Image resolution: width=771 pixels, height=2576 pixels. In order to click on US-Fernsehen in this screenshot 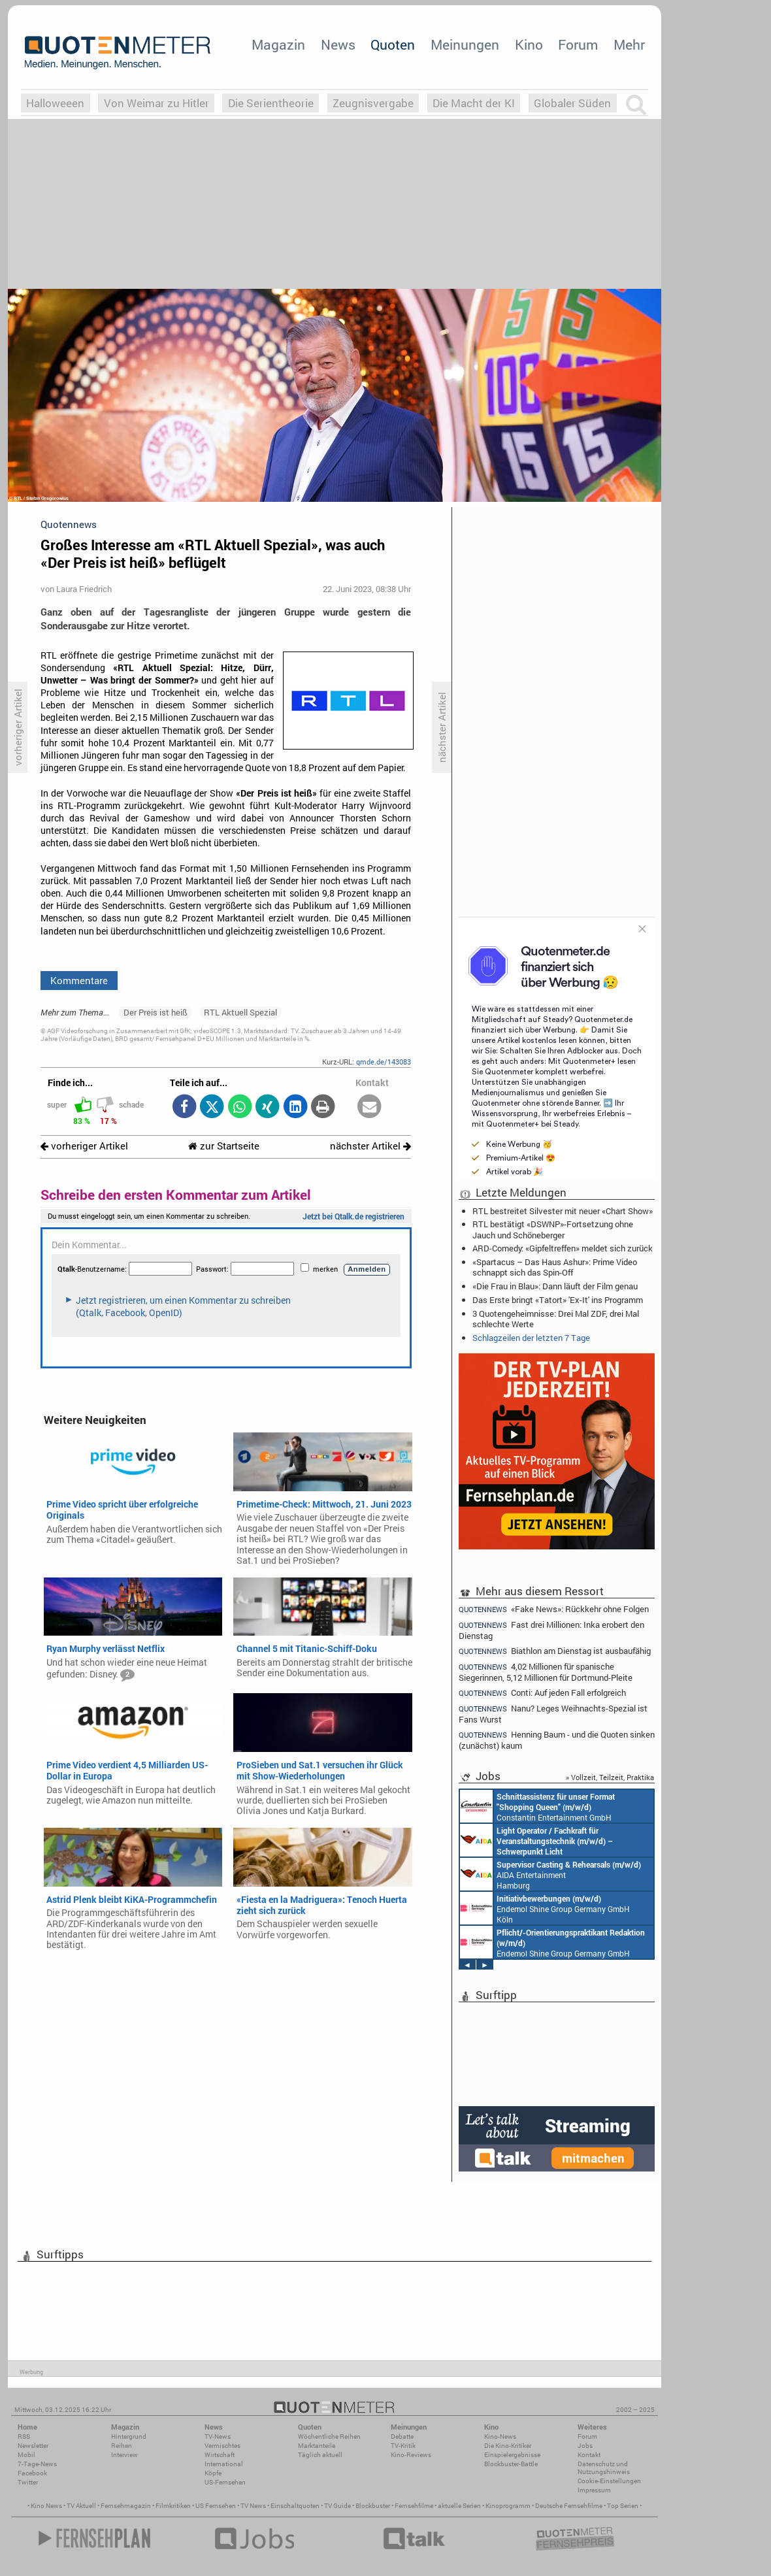, I will do `click(225, 2482)`.